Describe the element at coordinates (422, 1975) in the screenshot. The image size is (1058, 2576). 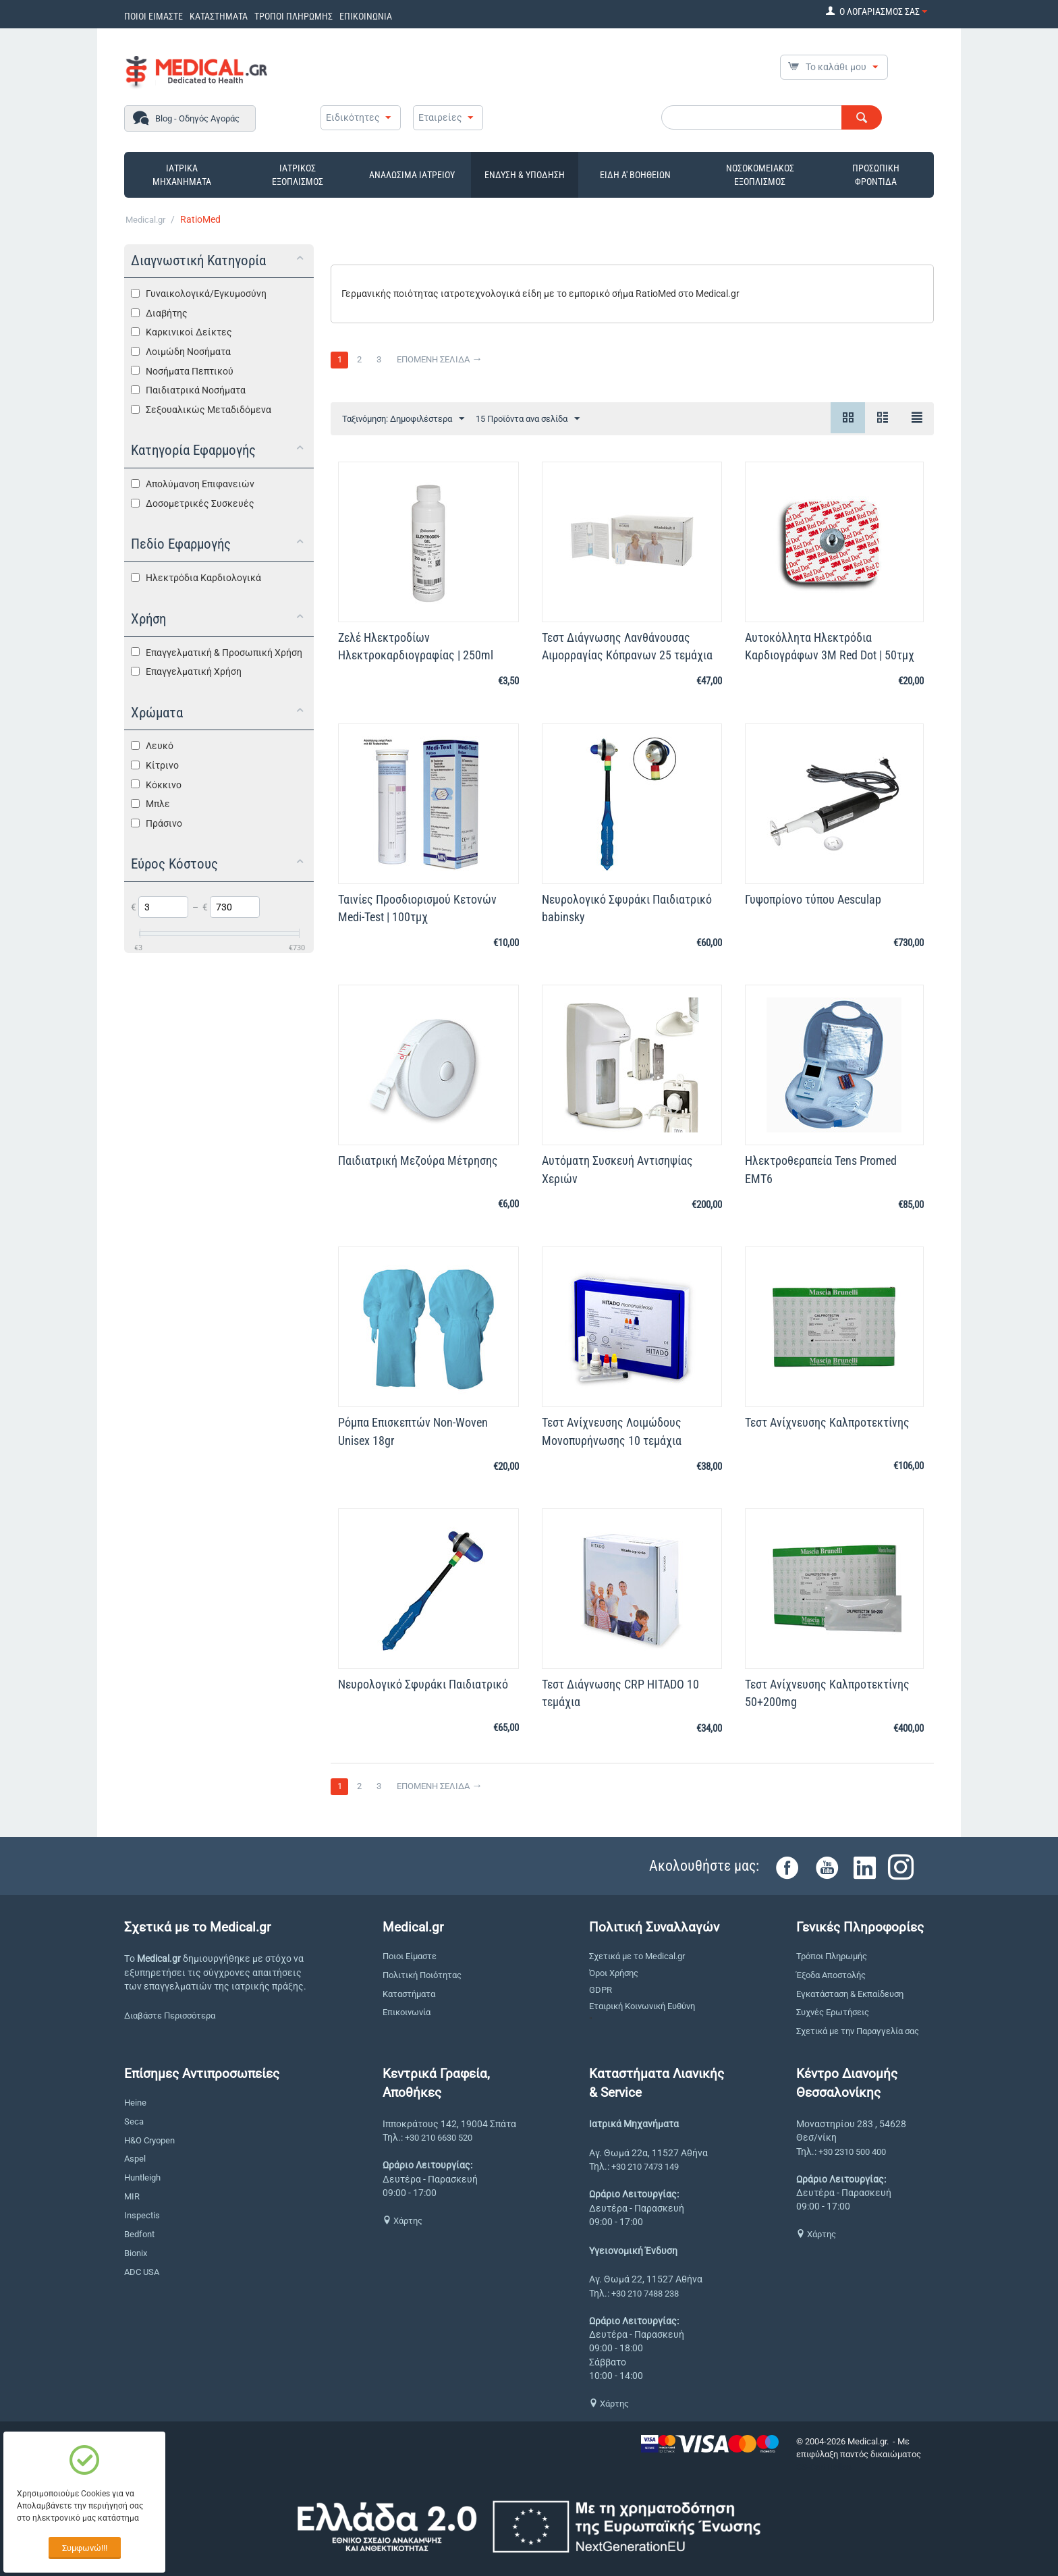
I see `Πολιτική Ποιότητας` at that location.